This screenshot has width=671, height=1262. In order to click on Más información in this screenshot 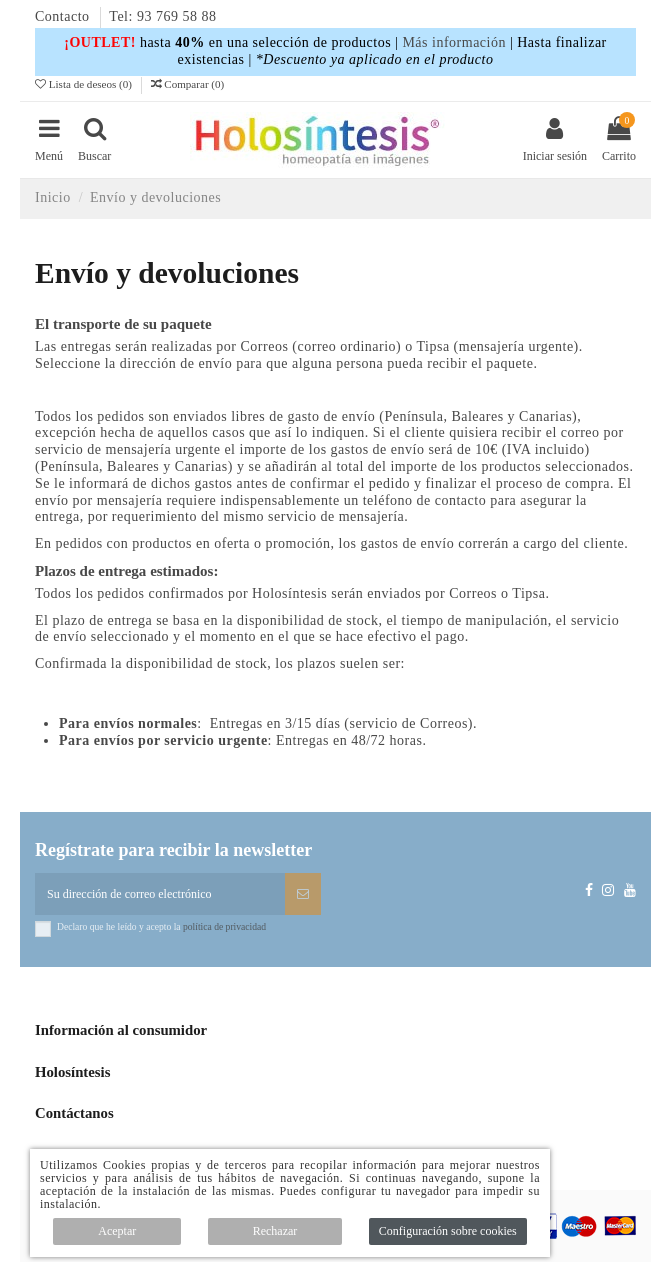, I will do `click(454, 42)`.